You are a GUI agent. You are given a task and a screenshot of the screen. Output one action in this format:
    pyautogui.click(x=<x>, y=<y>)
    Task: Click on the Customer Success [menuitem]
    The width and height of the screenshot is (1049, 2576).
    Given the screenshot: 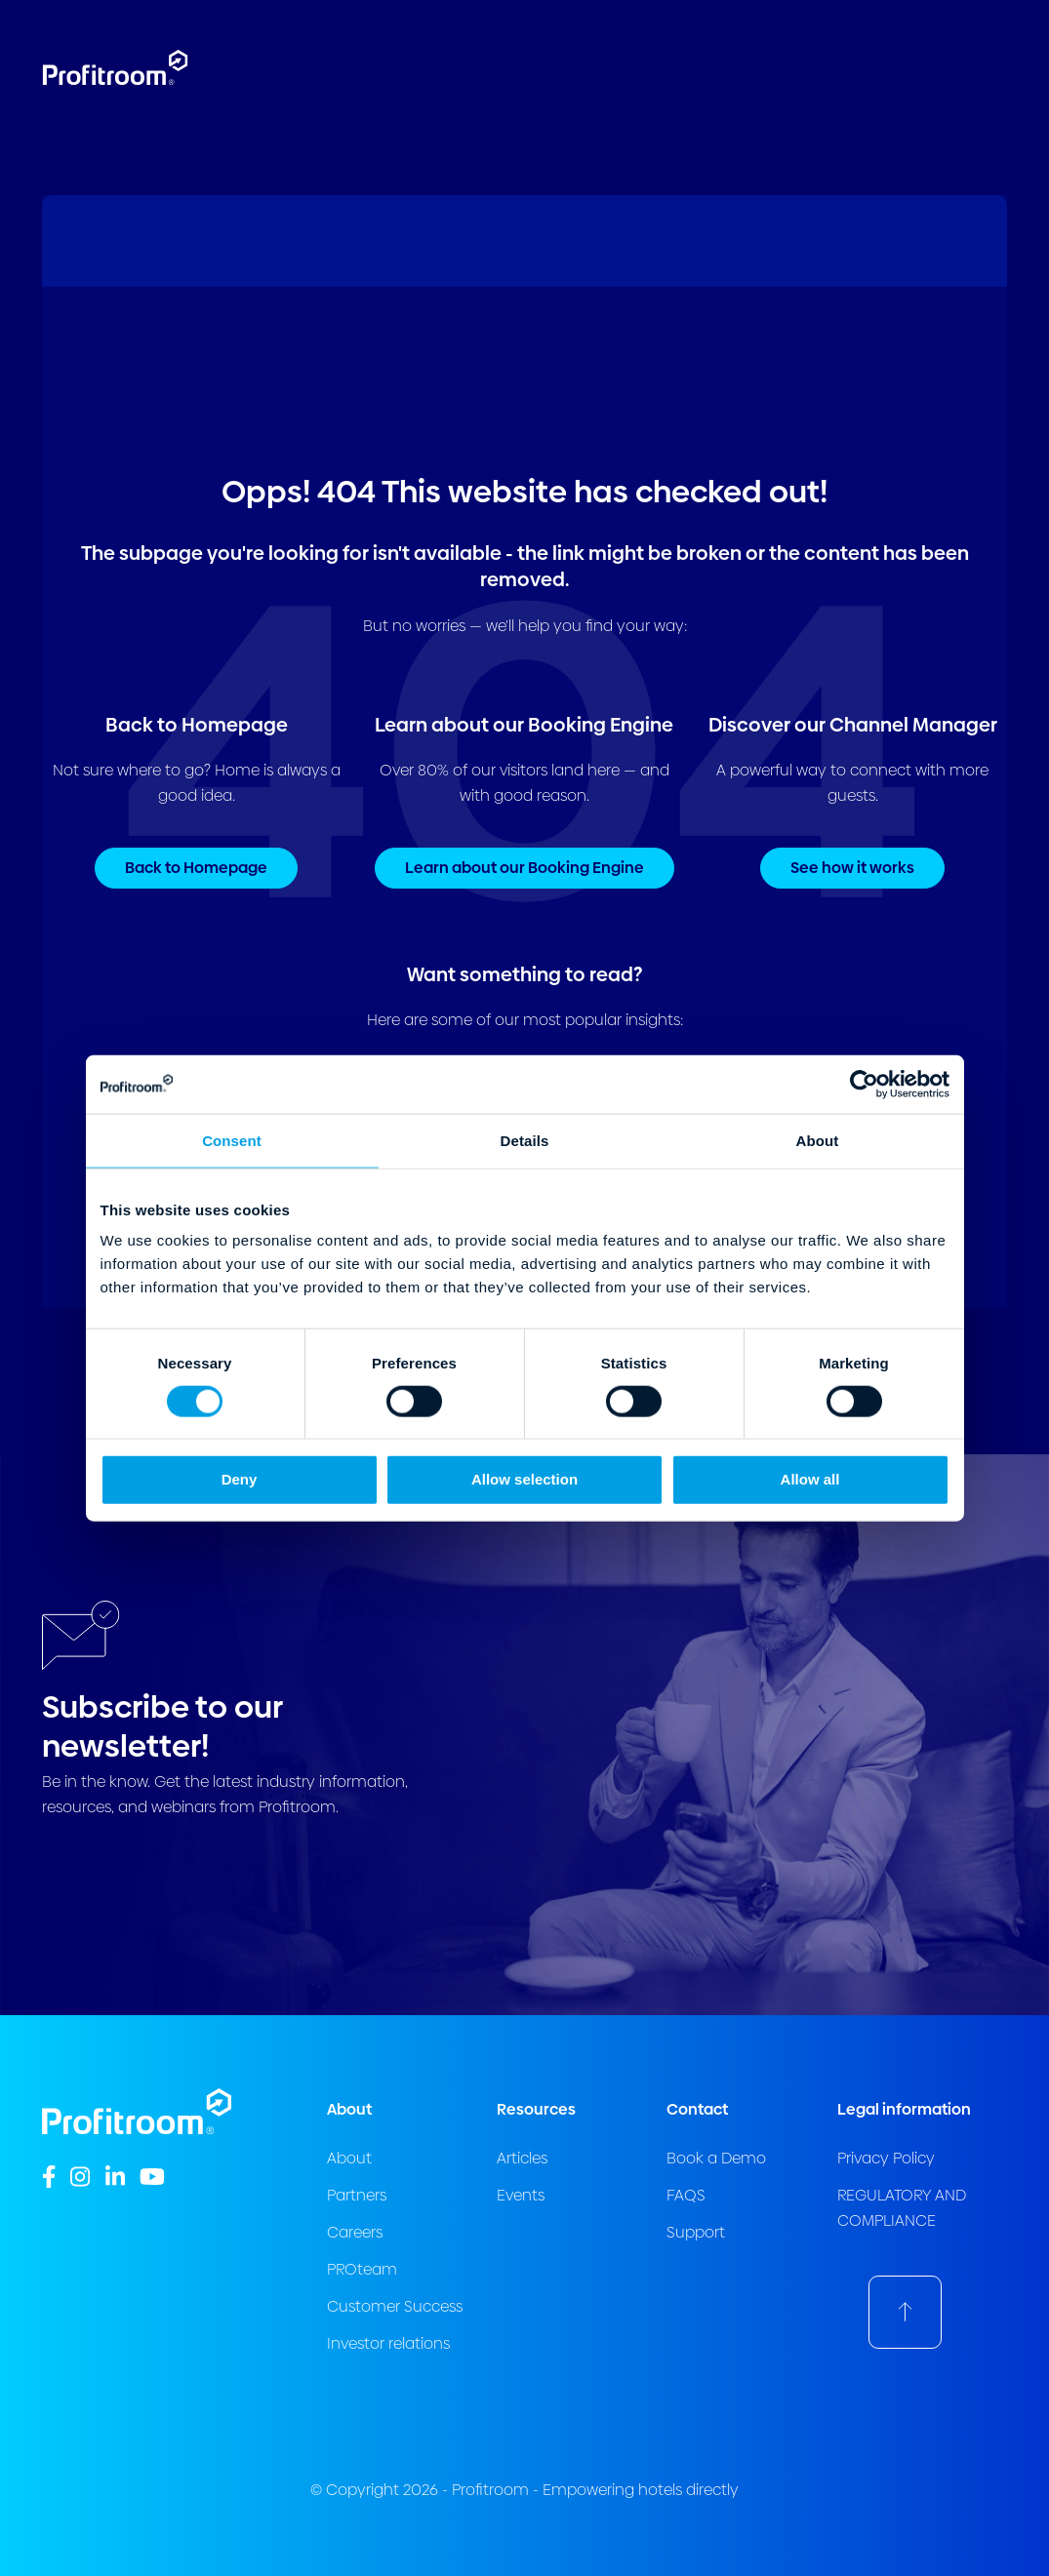 What is the action you would take?
    pyautogui.click(x=395, y=2306)
    